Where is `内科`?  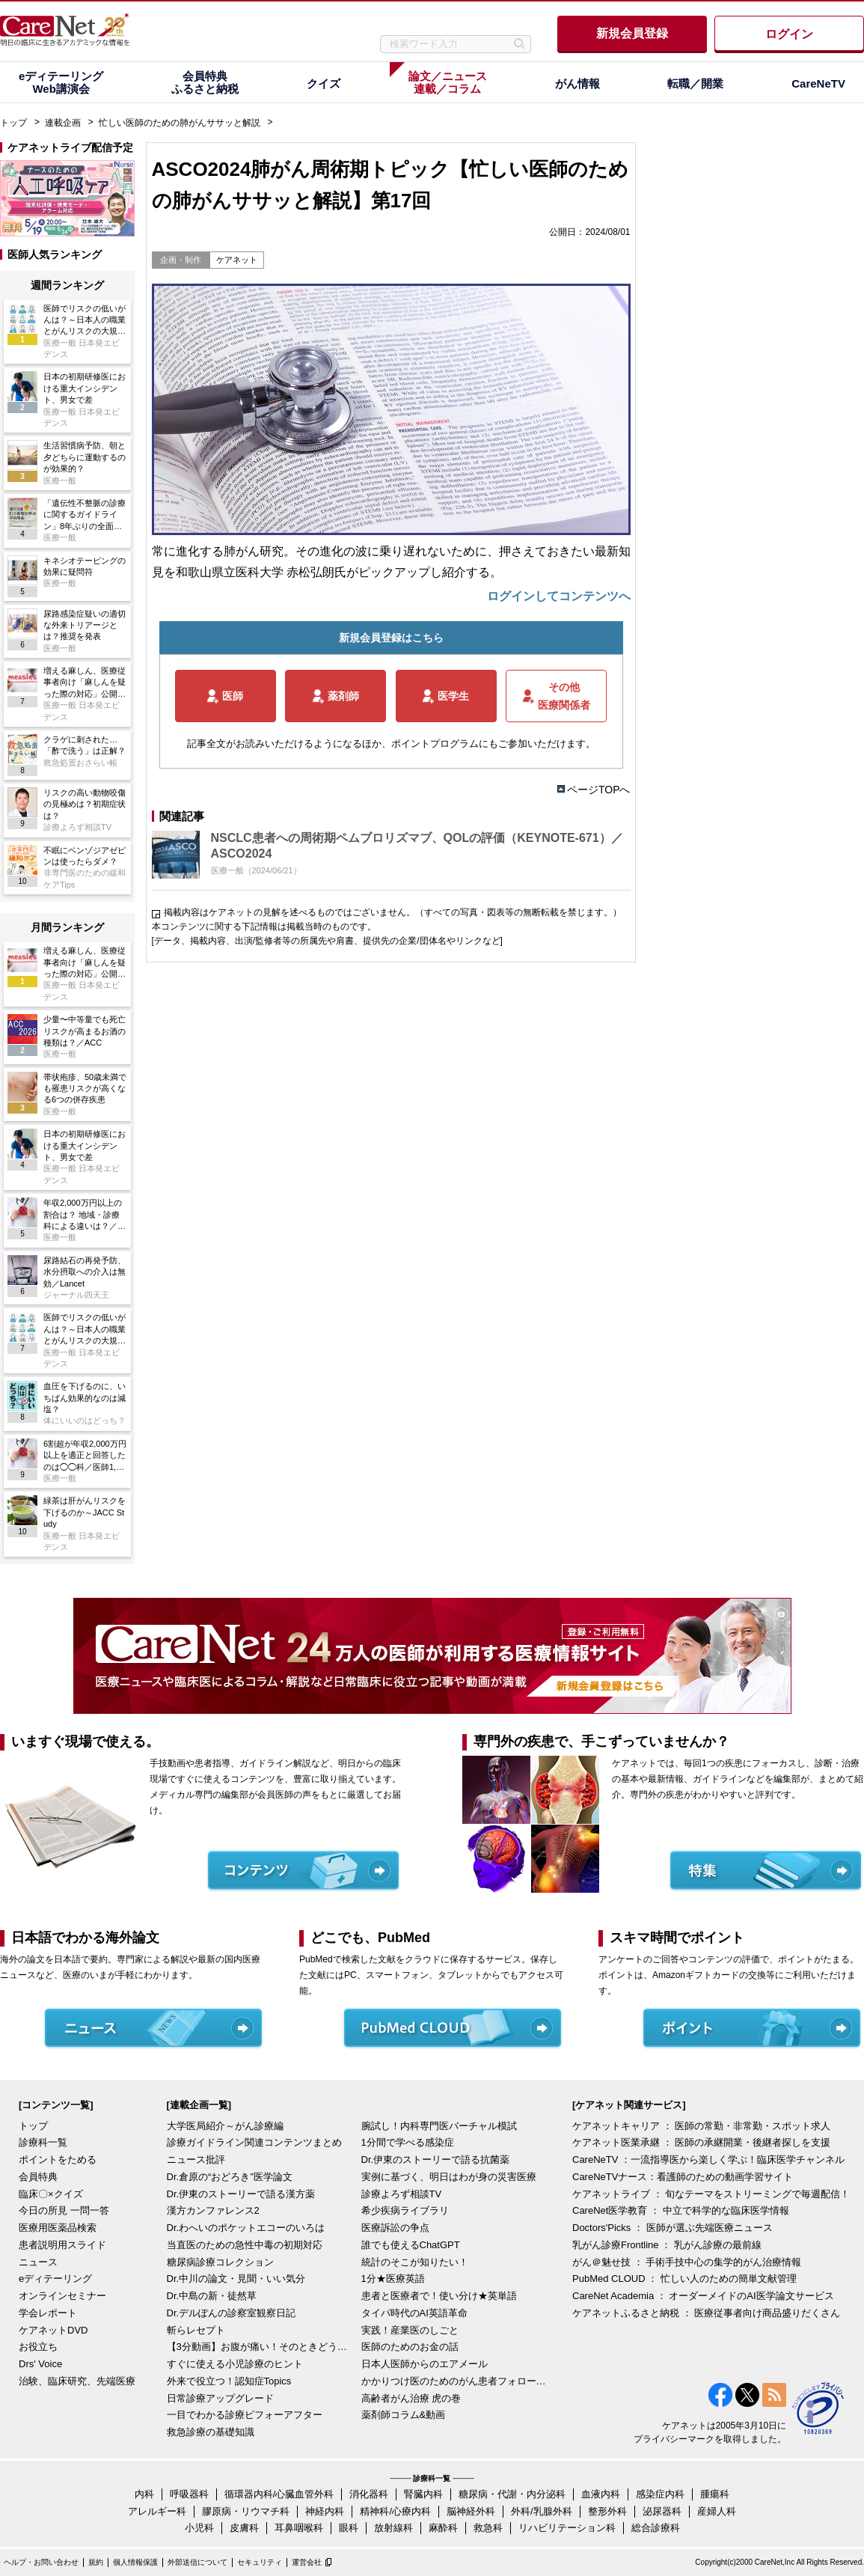
内科 is located at coordinates (144, 2494).